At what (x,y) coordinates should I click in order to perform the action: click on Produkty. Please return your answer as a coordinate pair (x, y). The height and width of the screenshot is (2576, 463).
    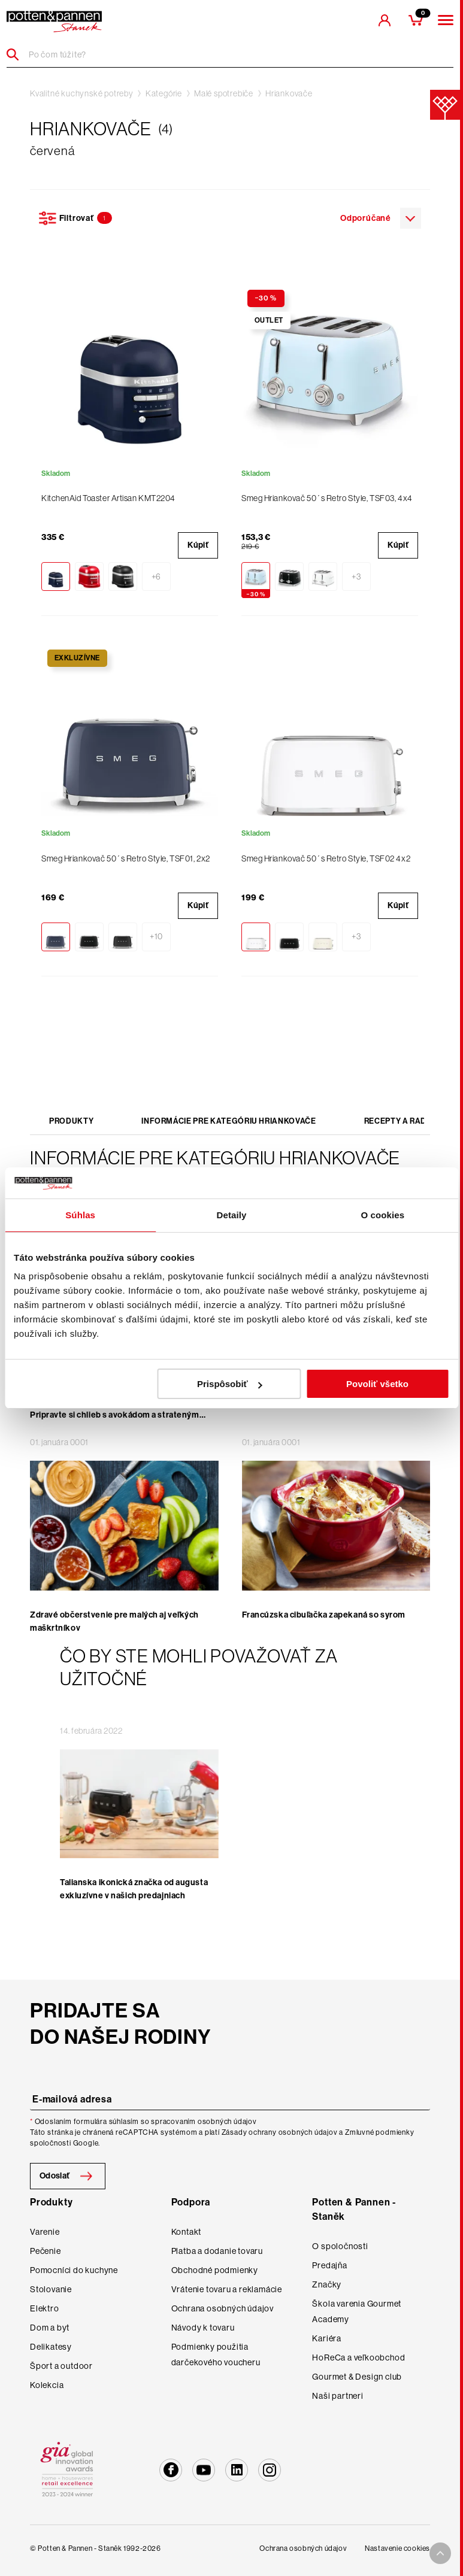
    Looking at the image, I should click on (71, 1120).